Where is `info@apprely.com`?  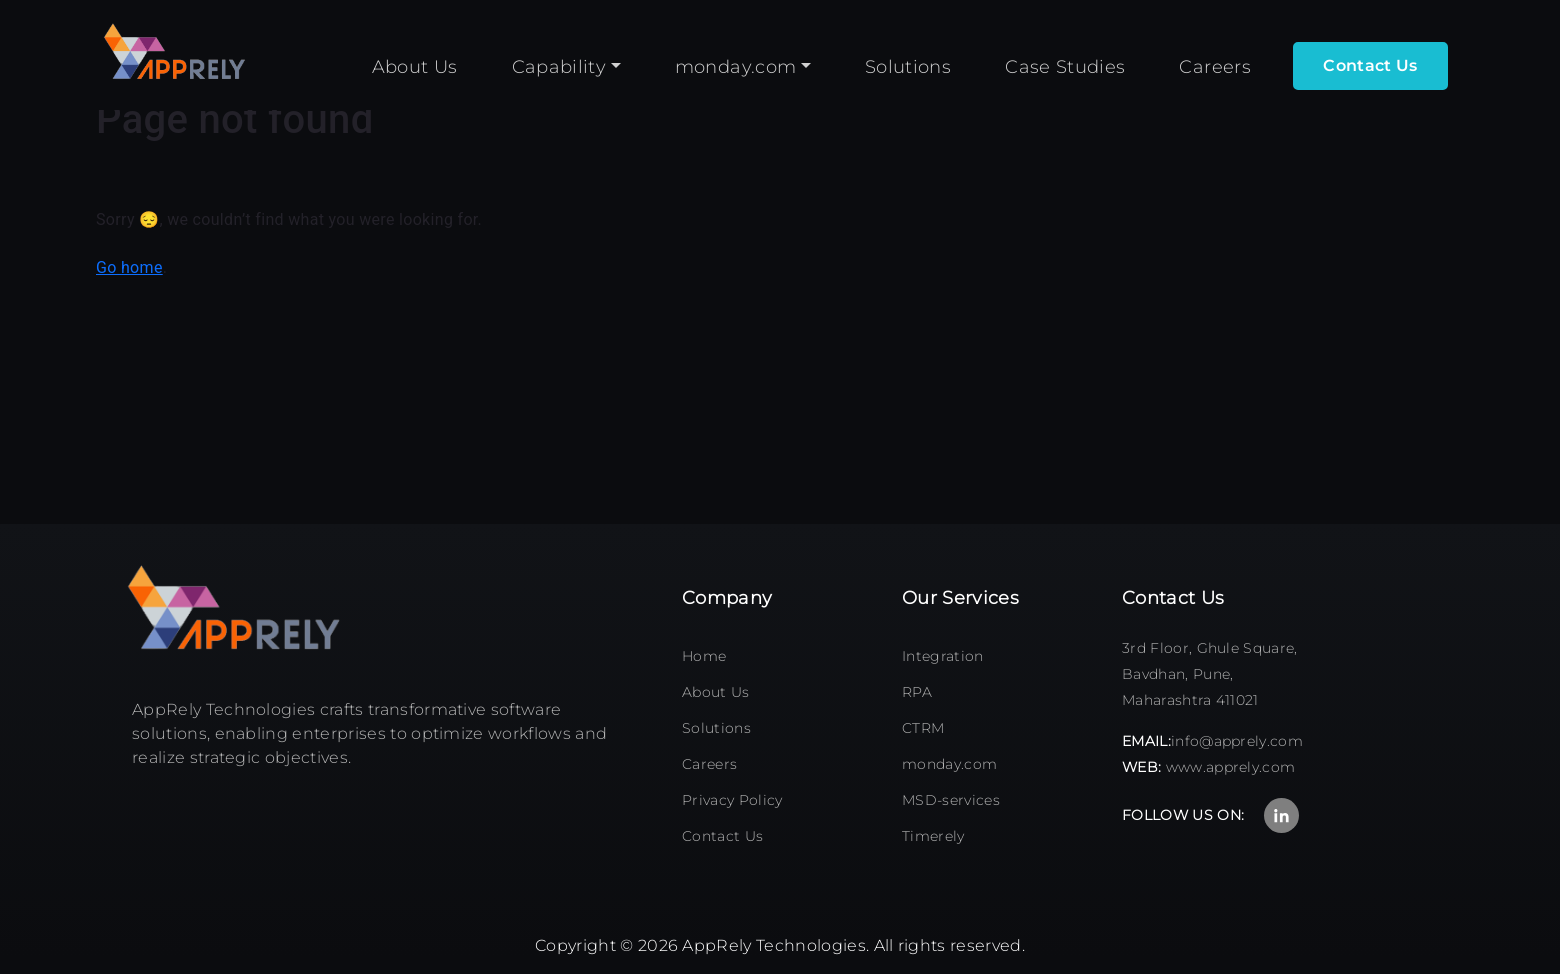
info@apprely.com is located at coordinates (1237, 741).